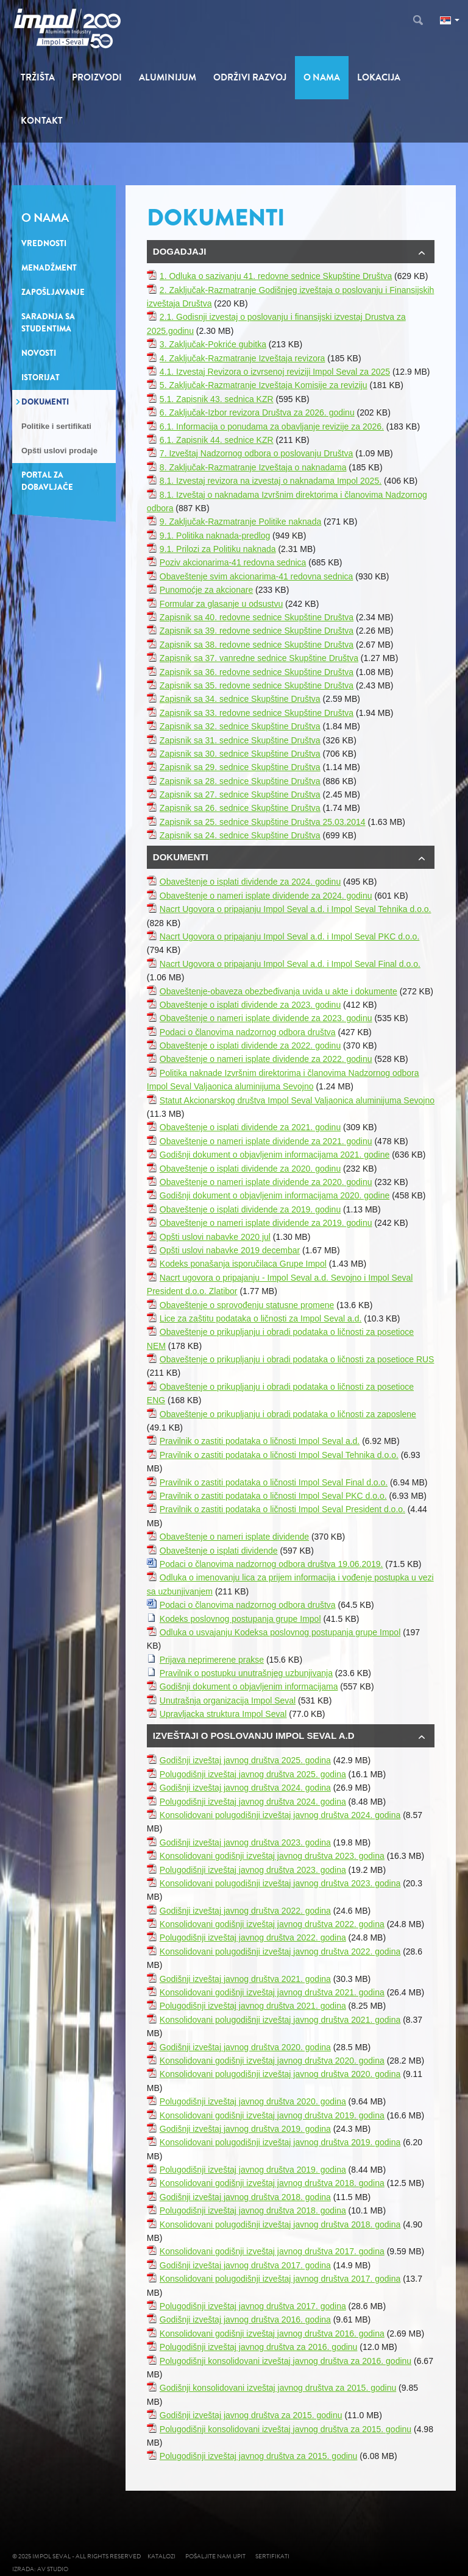 This screenshot has width=468, height=2576. I want to click on Obaveštenje o sprovođenju statusne promene, so click(247, 1305).